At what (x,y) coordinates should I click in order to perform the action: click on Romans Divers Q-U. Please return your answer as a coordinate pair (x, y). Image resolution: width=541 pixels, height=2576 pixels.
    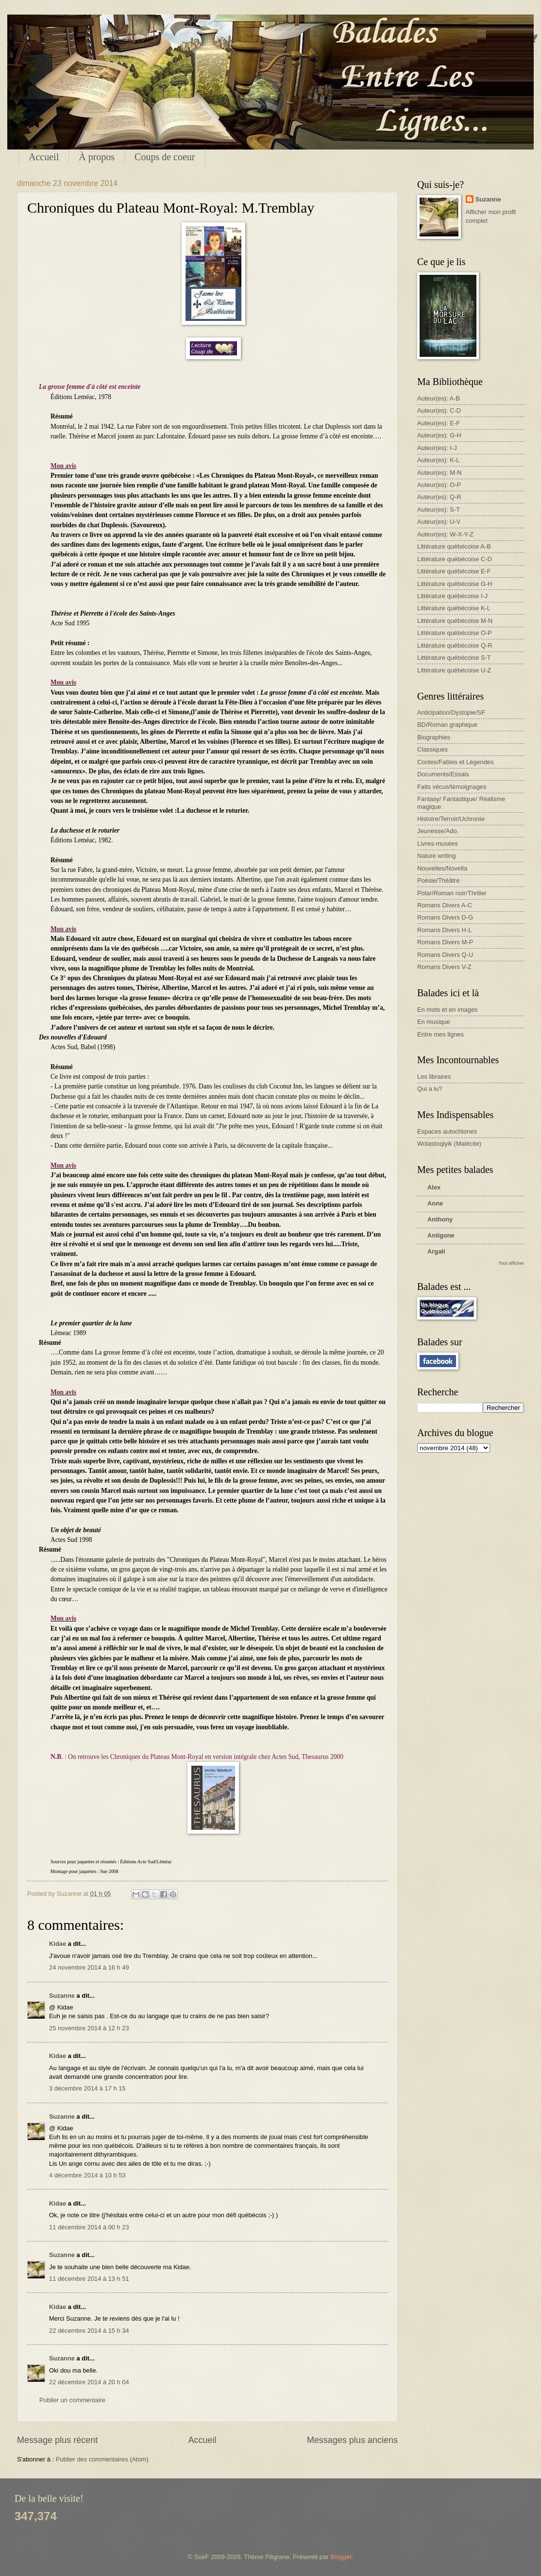
    Looking at the image, I should click on (445, 954).